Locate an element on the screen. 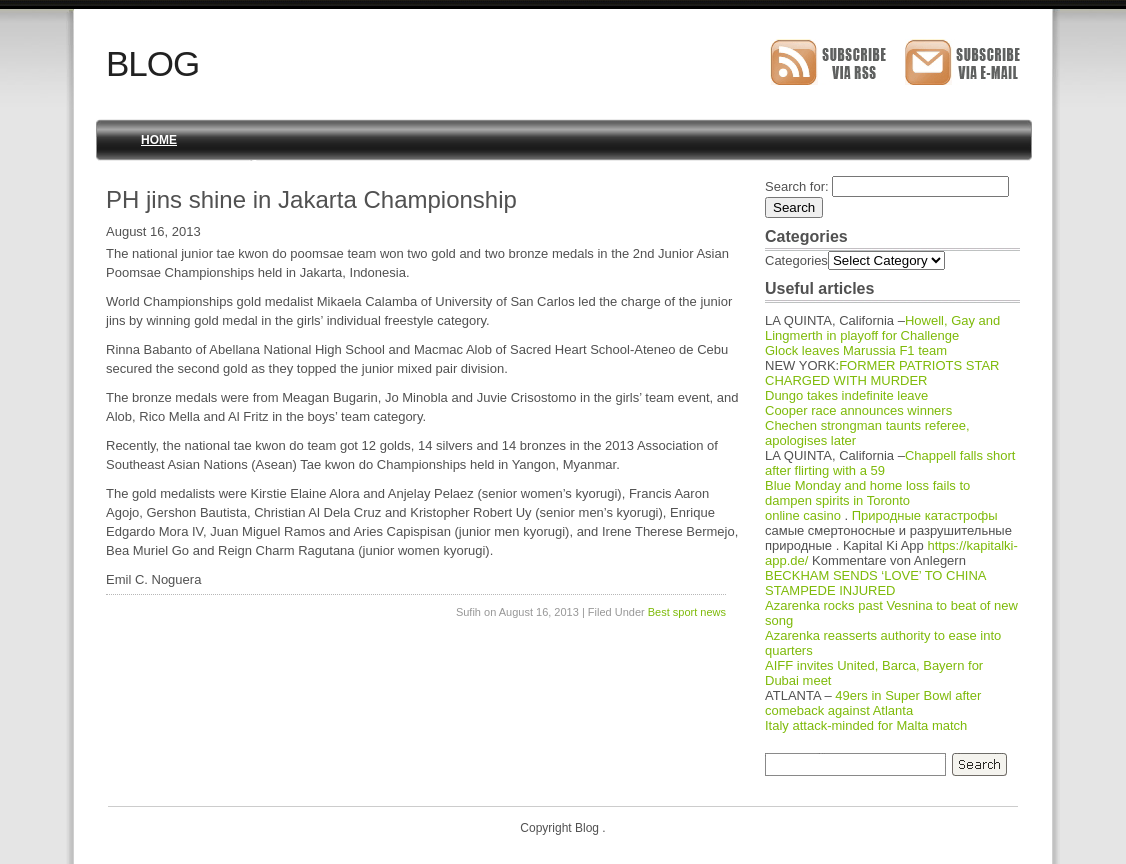  Search for: is located at coordinates (797, 186).